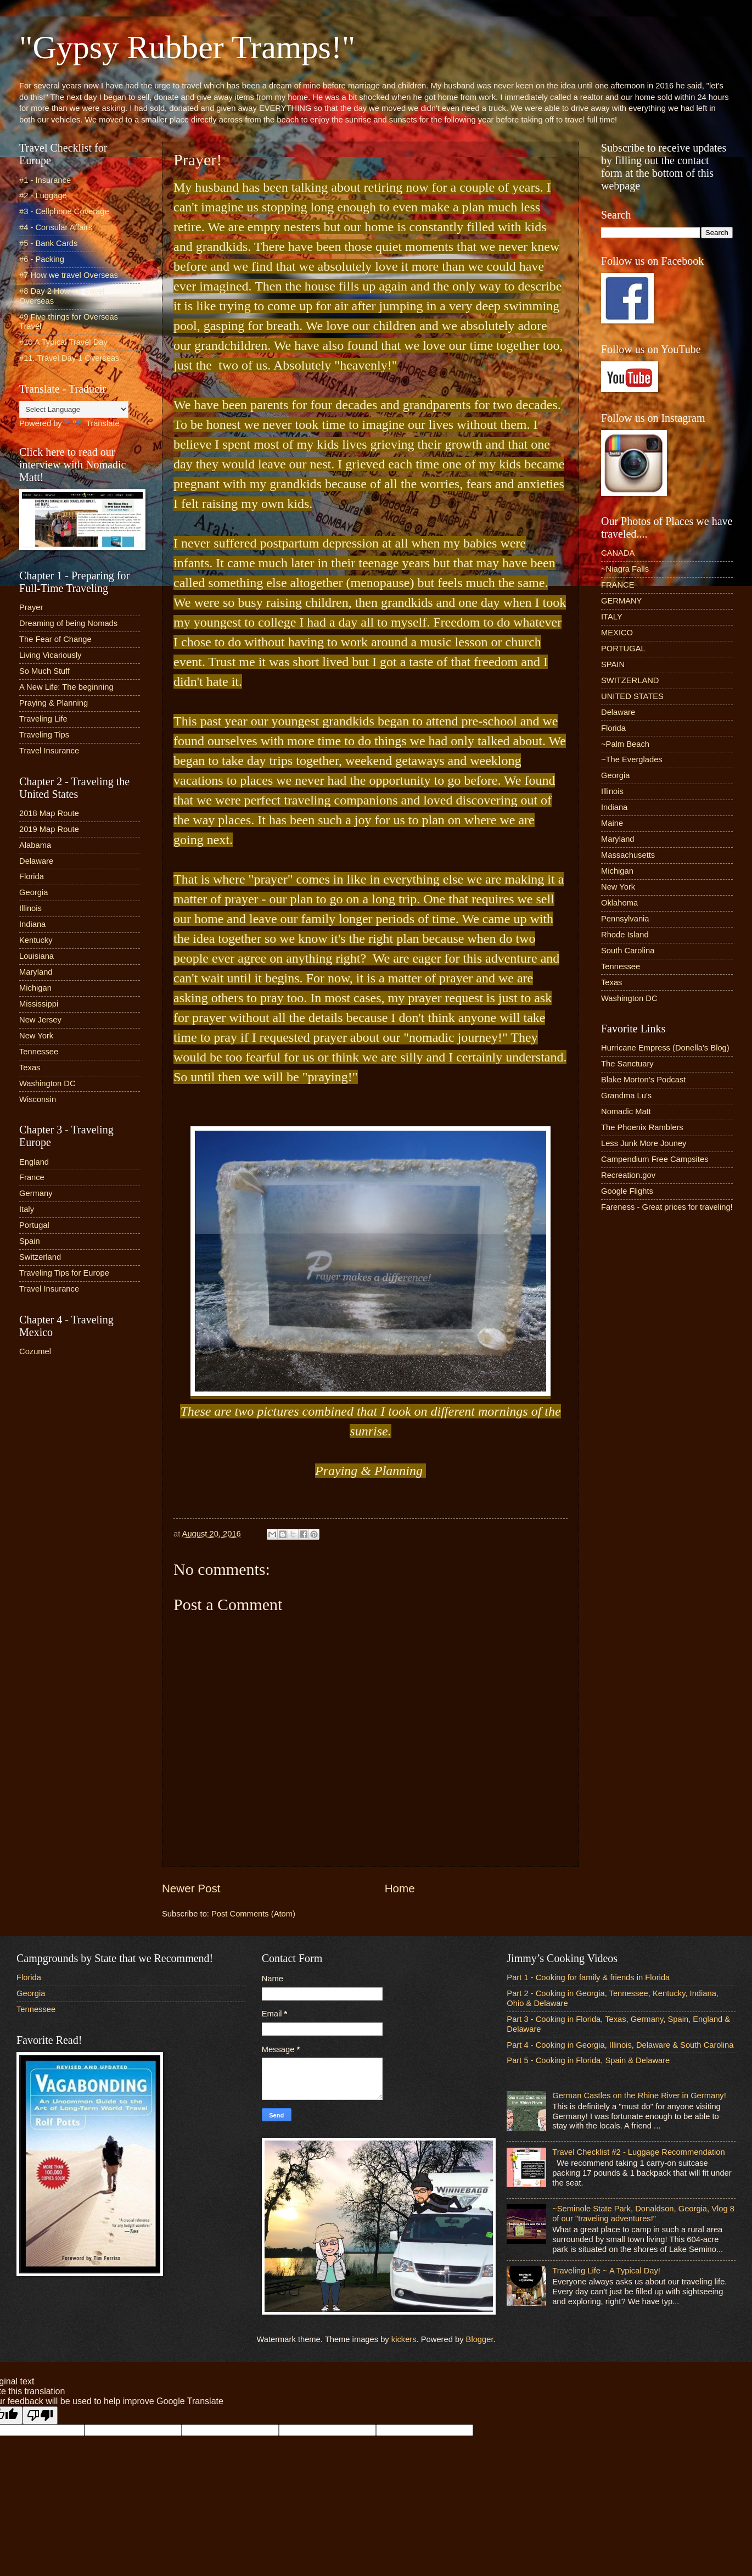  Describe the element at coordinates (49, 829) in the screenshot. I see `2019 Map Route` at that location.